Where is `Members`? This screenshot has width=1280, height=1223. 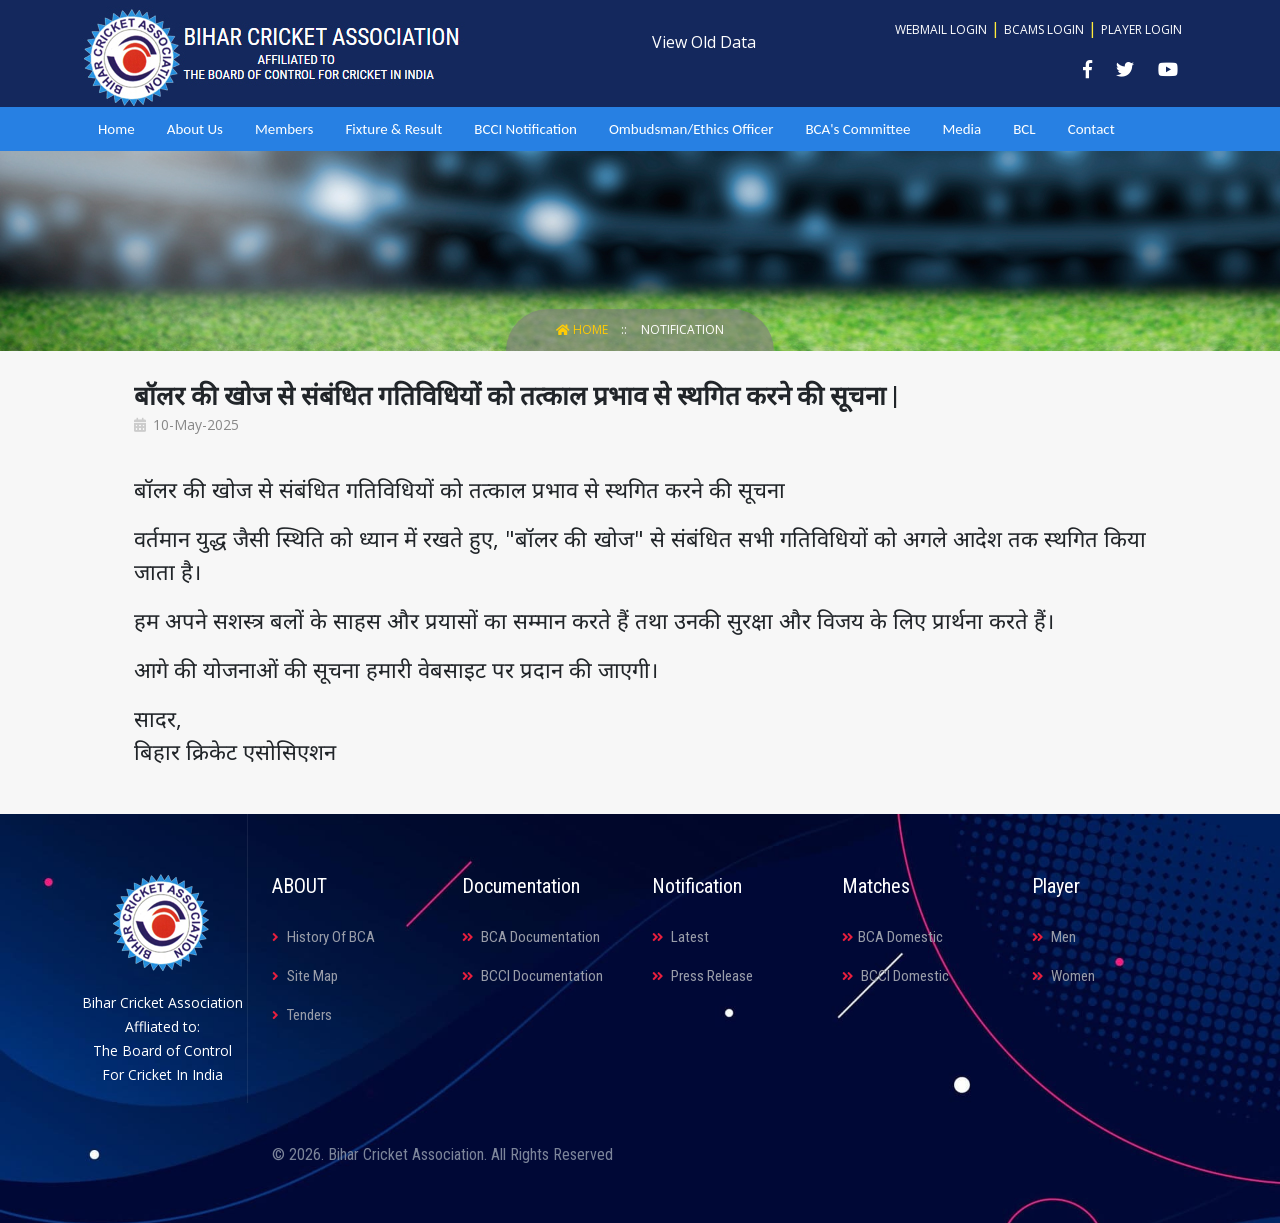 Members is located at coordinates (284, 129).